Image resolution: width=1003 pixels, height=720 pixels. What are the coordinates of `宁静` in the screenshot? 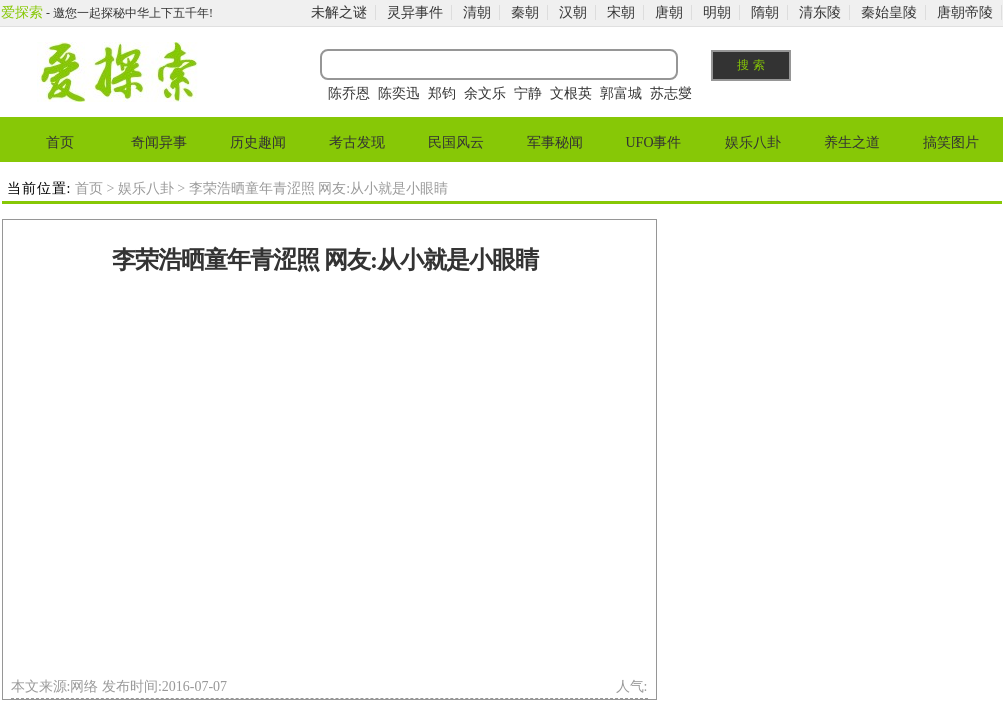 It's located at (528, 93).